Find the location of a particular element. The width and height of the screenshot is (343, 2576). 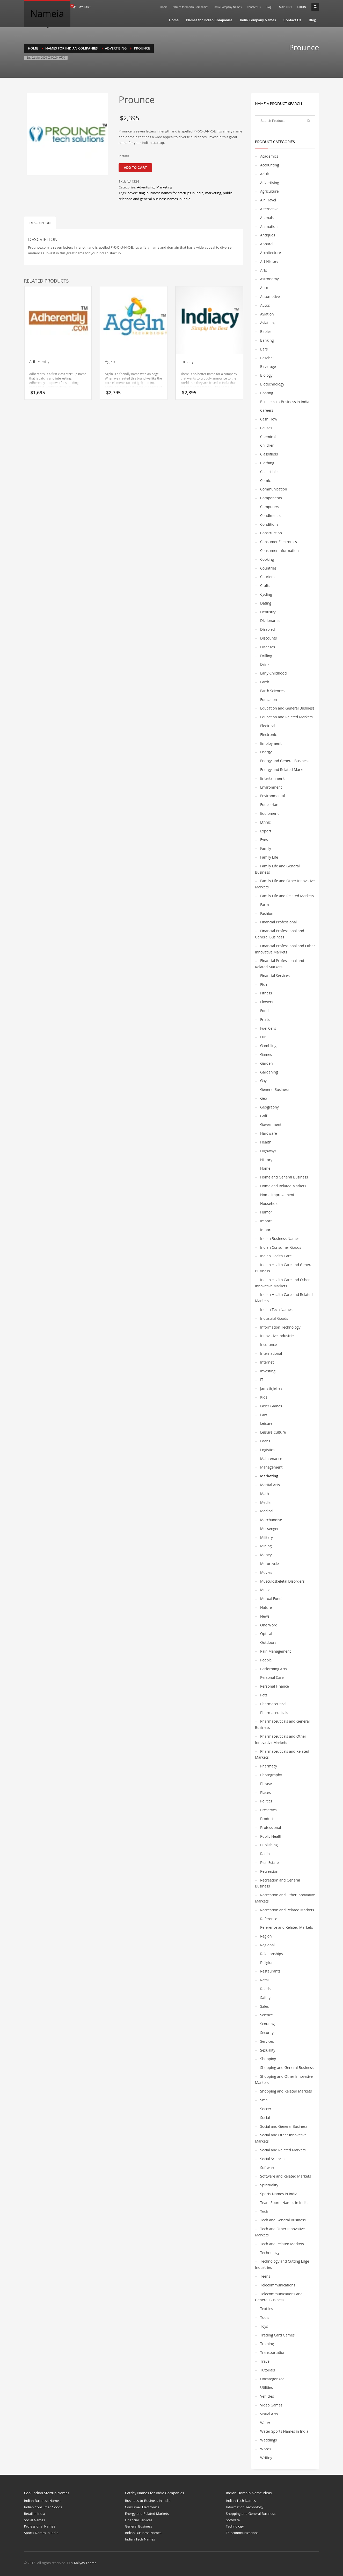

Construction is located at coordinates (271, 532).